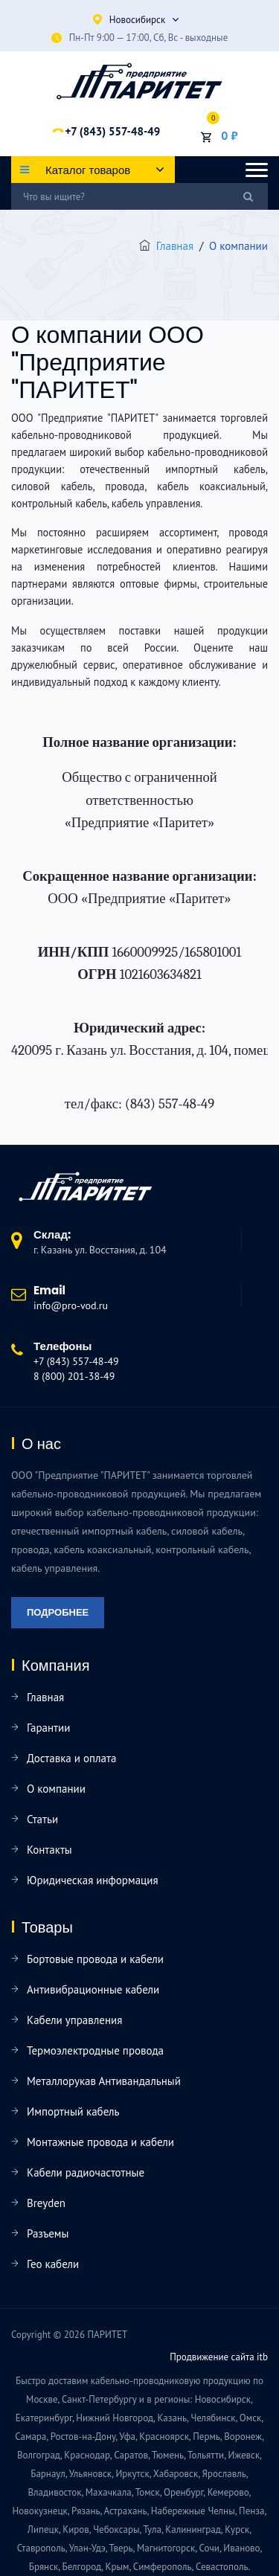 This screenshot has height=2576, width=279. I want to click on Кабели радиочастотные, so click(85, 2172).